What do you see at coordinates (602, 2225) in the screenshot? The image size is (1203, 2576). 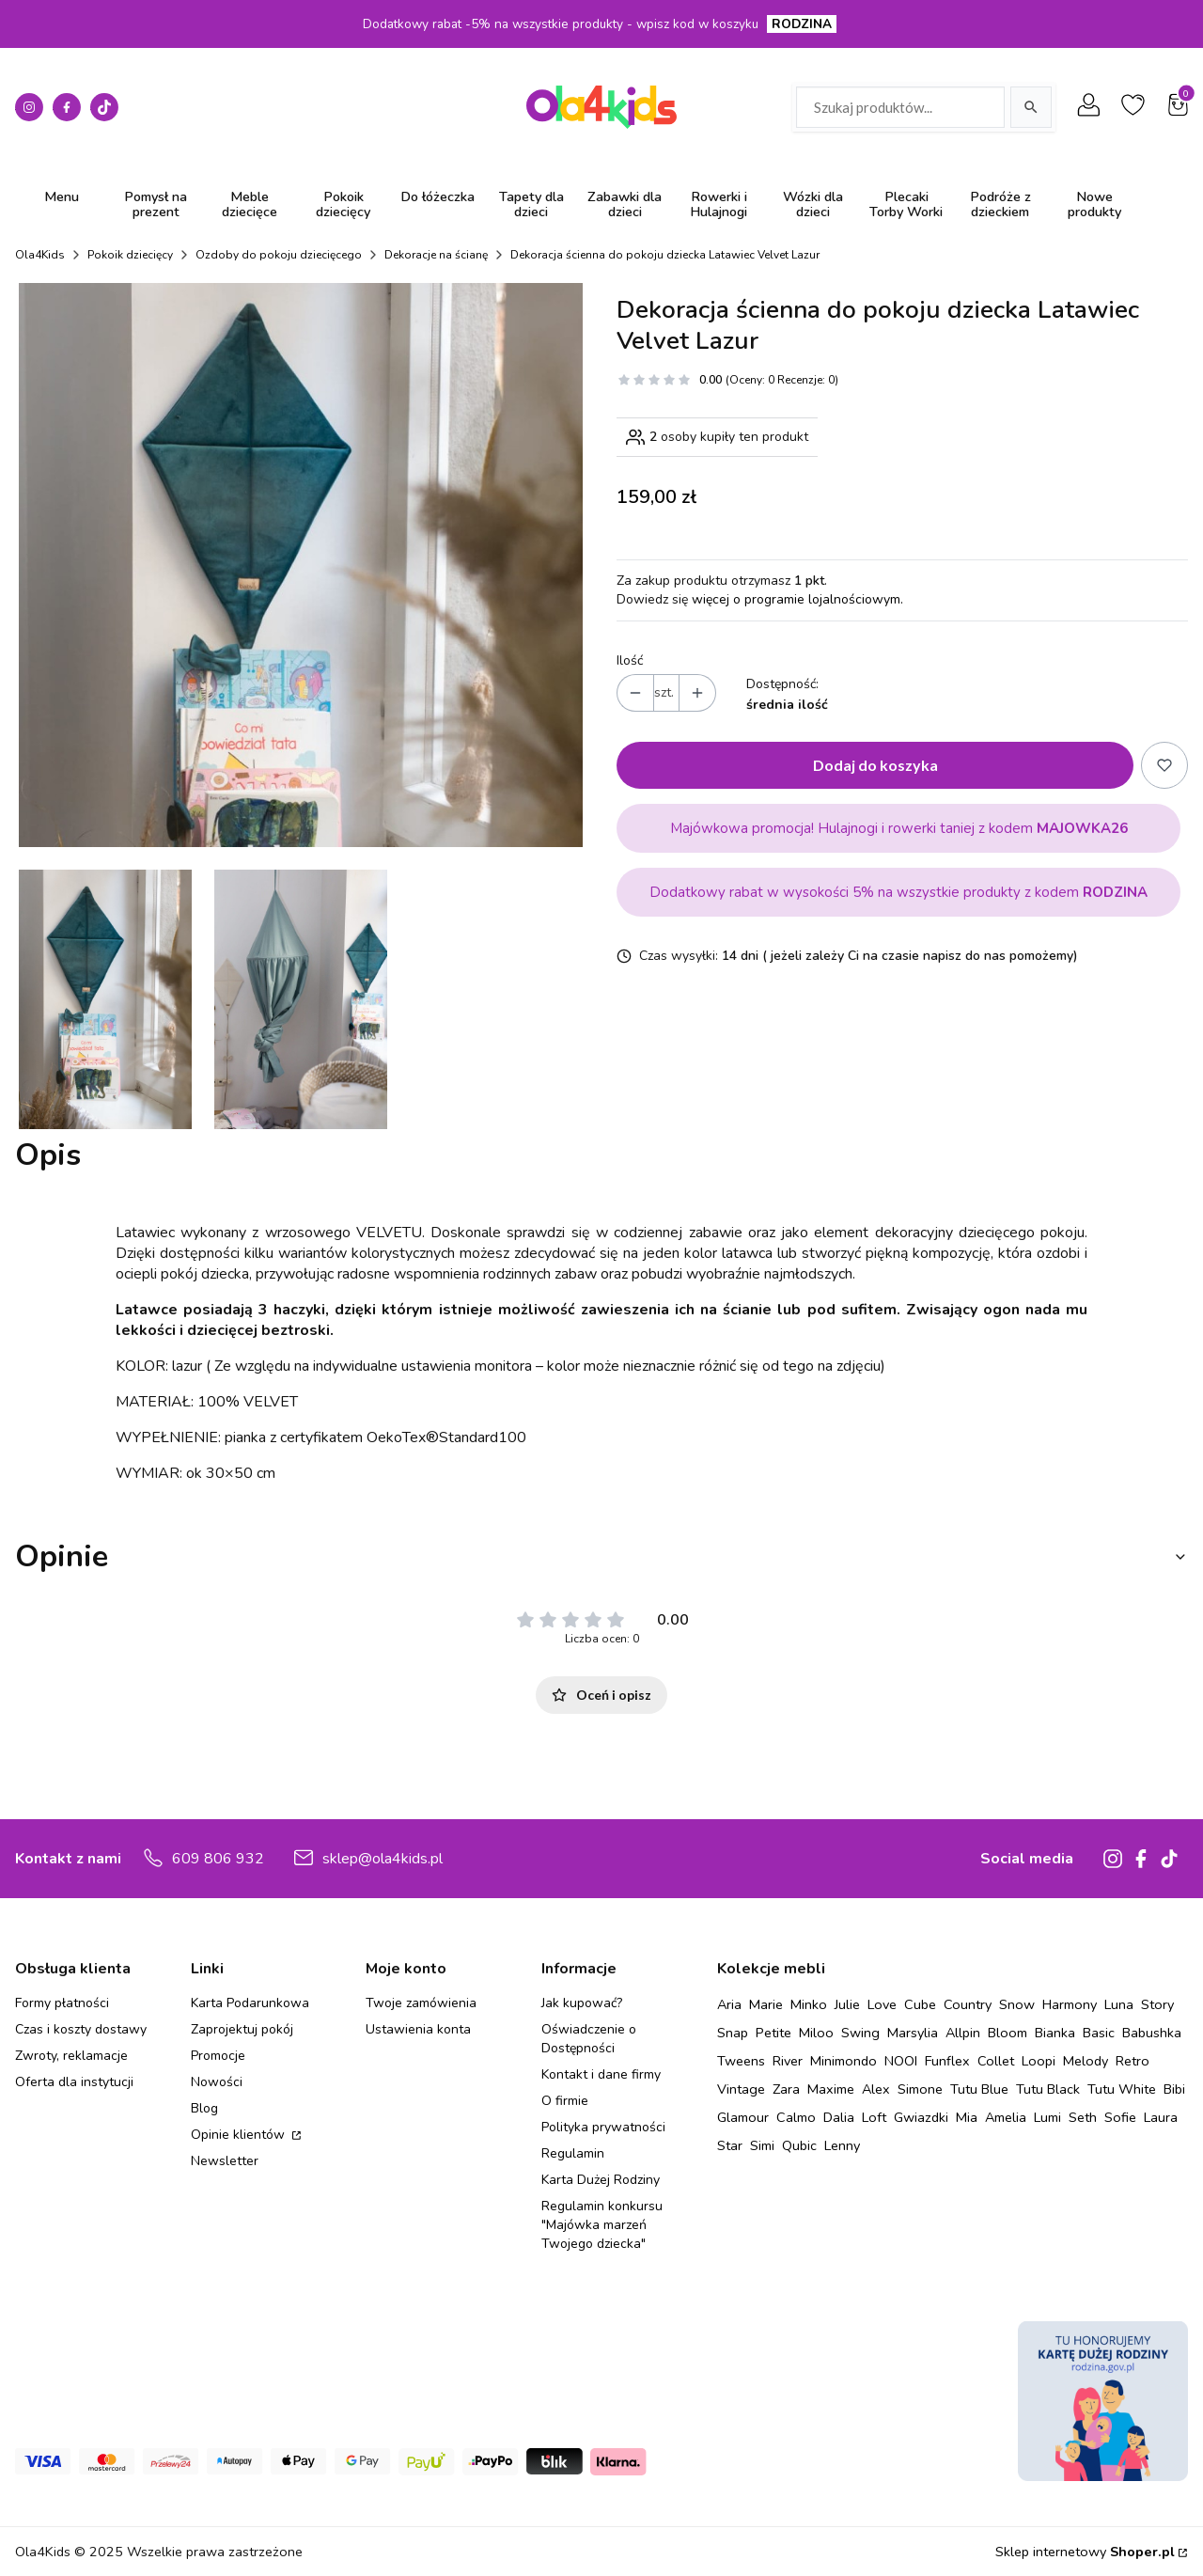 I see `Regulamin konkursu "Majówka marzeń Twojego dziecka"` at bounding box center [602, 2225].